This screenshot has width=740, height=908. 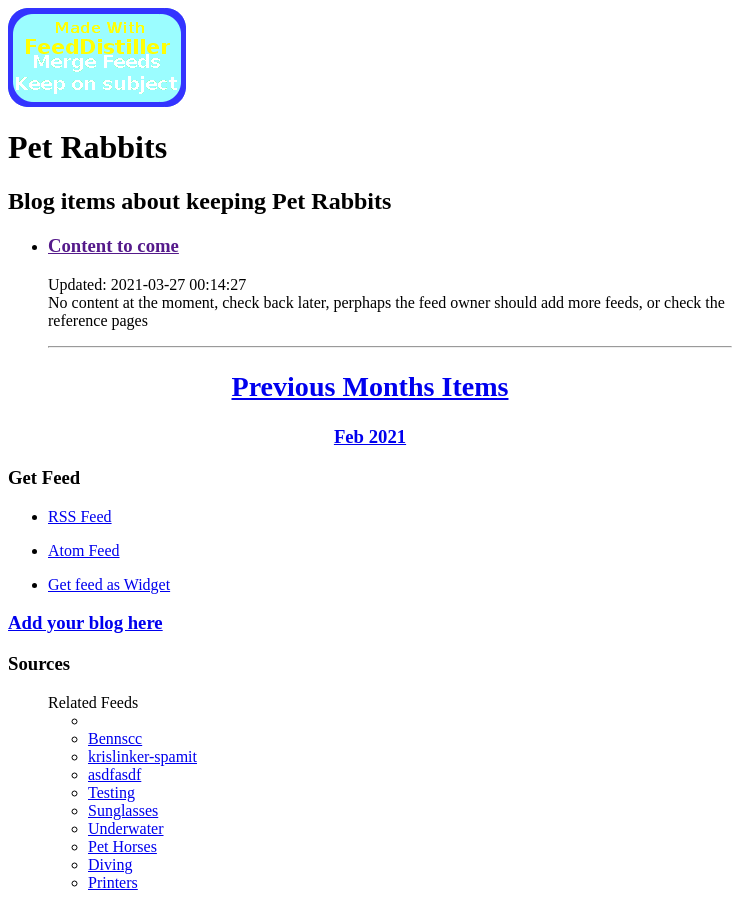 What do you see at coordinates (84, 550) in the screenshot?
I see `Atom Feed` at bounding box center [84, 550].